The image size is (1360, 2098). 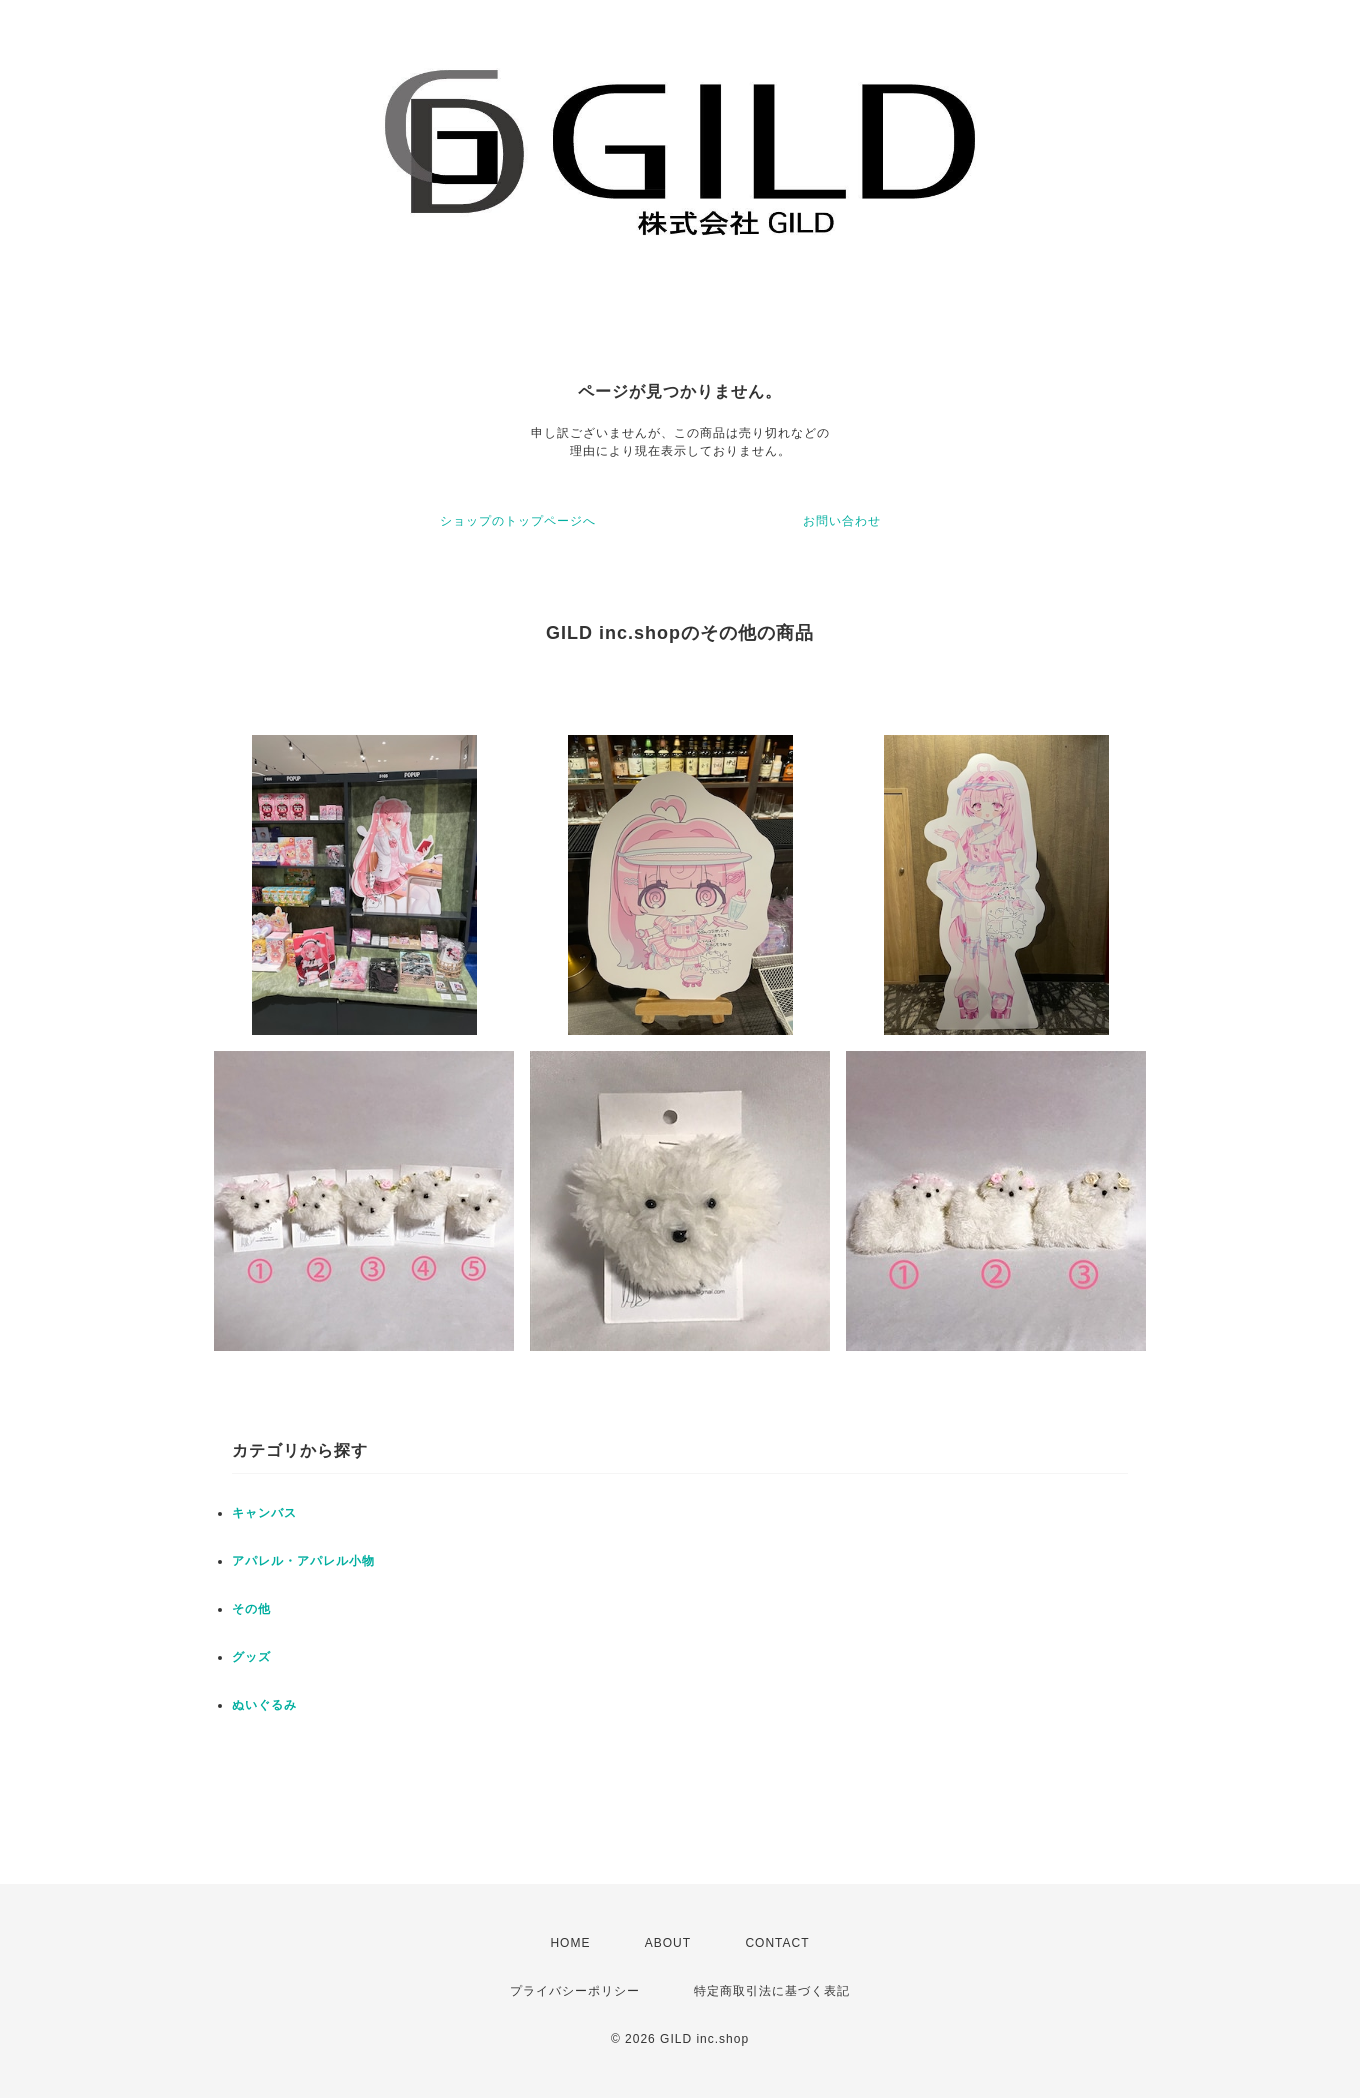 What do you see at coordinates (570, 1943) in the screenshot?
I see `HOME` at bounding box center [570, 1943].